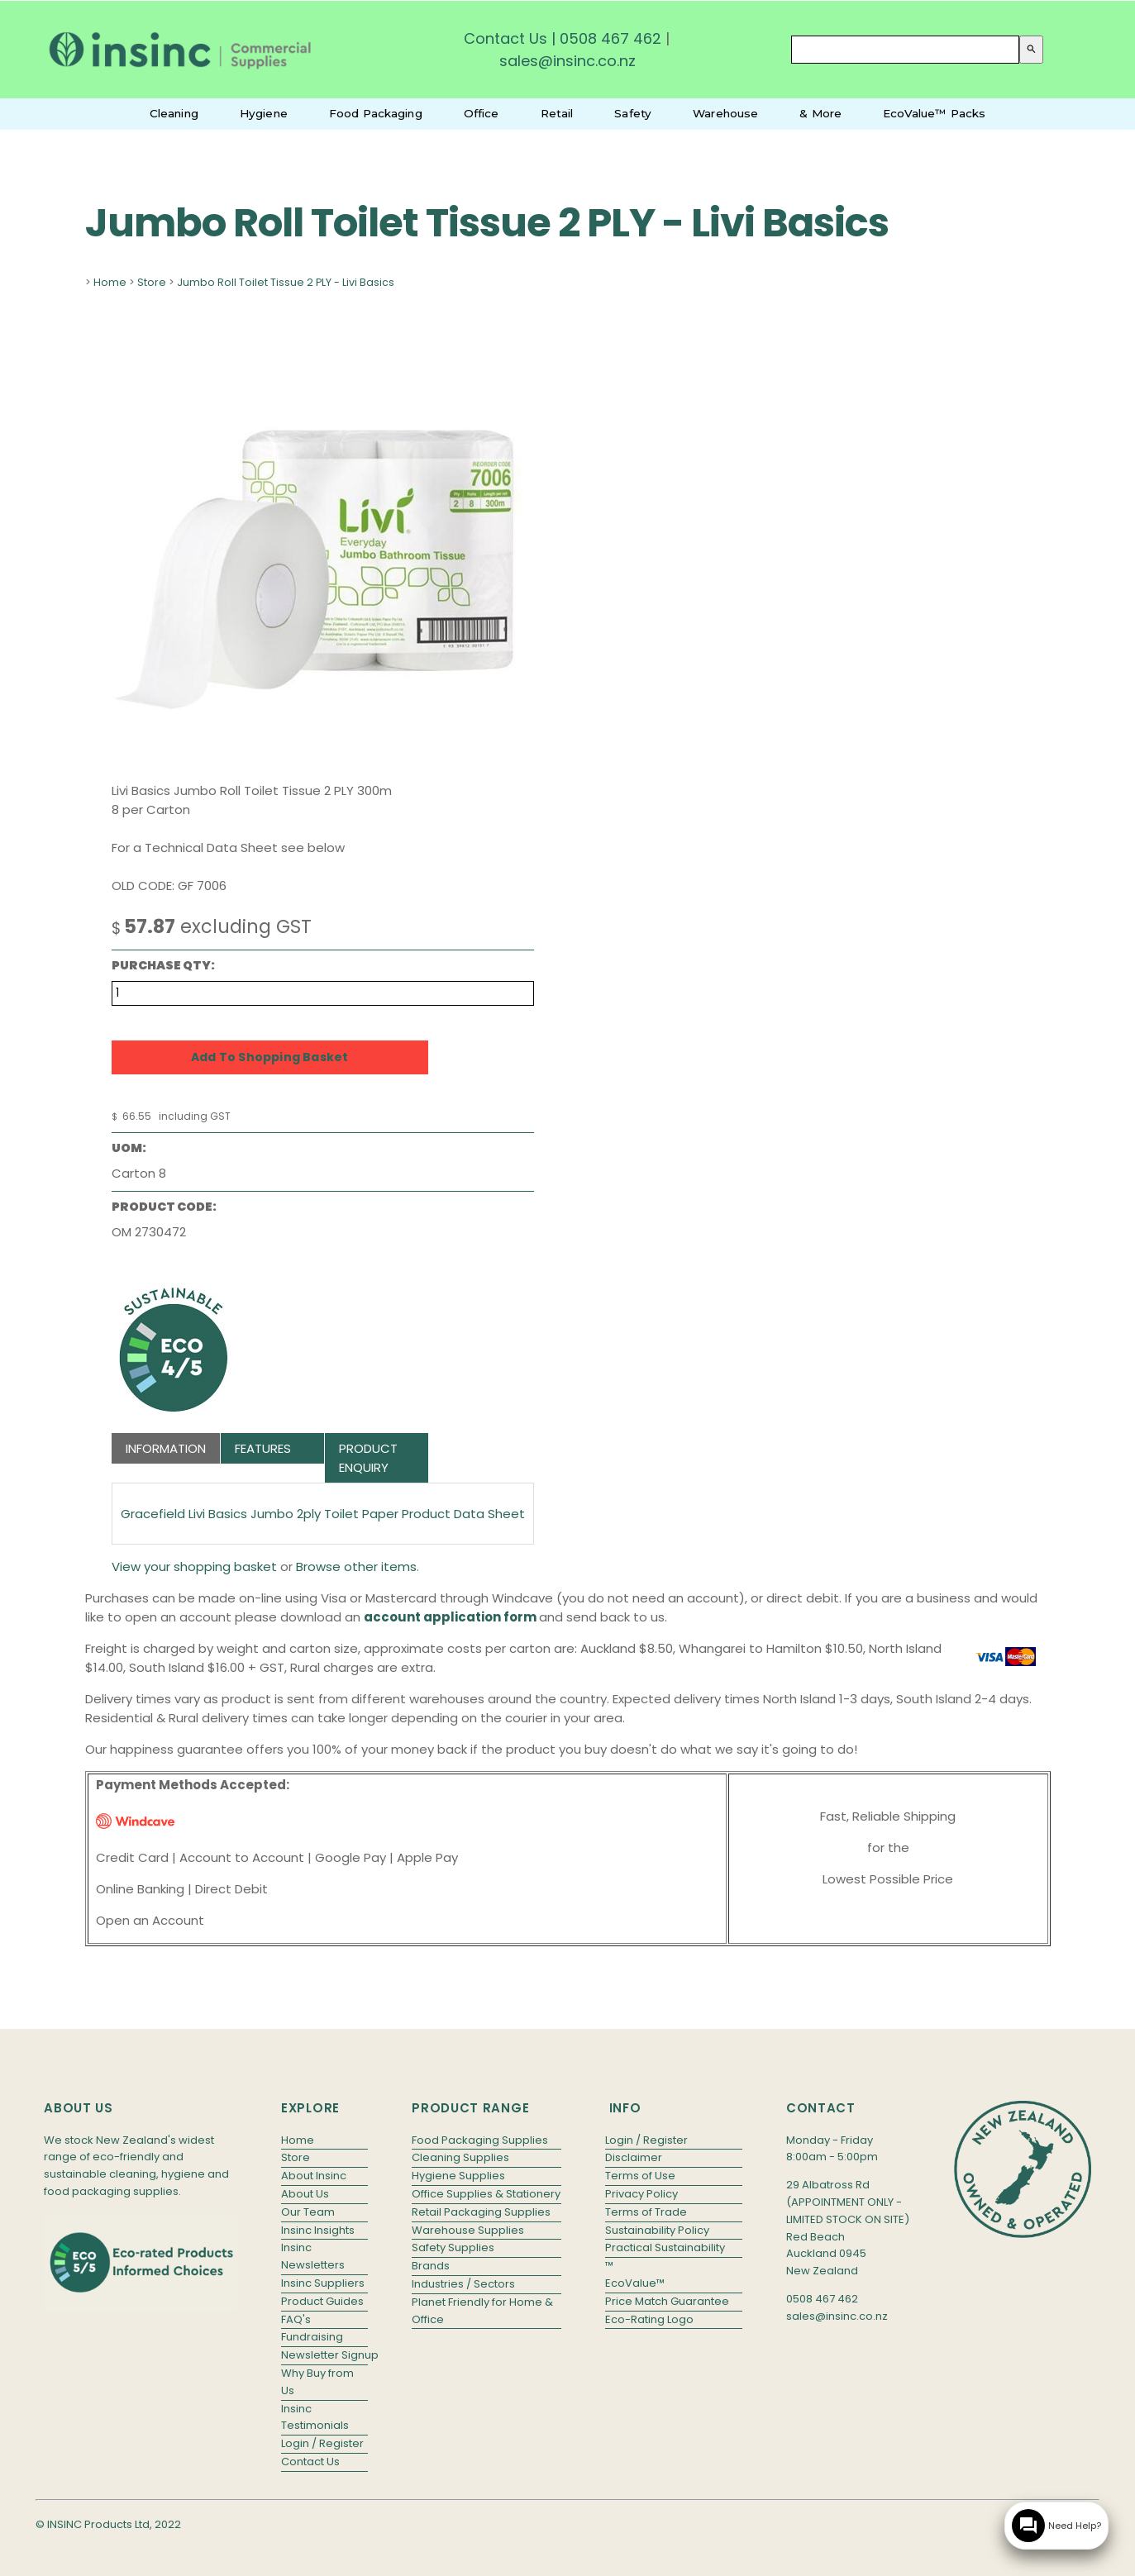 This screenshot has width=1135, height=2576. What do you see at coordinates (480, 2140) in the screenshot?
I see `Food Packaging Supplies` at bounding box center [480, 2140].